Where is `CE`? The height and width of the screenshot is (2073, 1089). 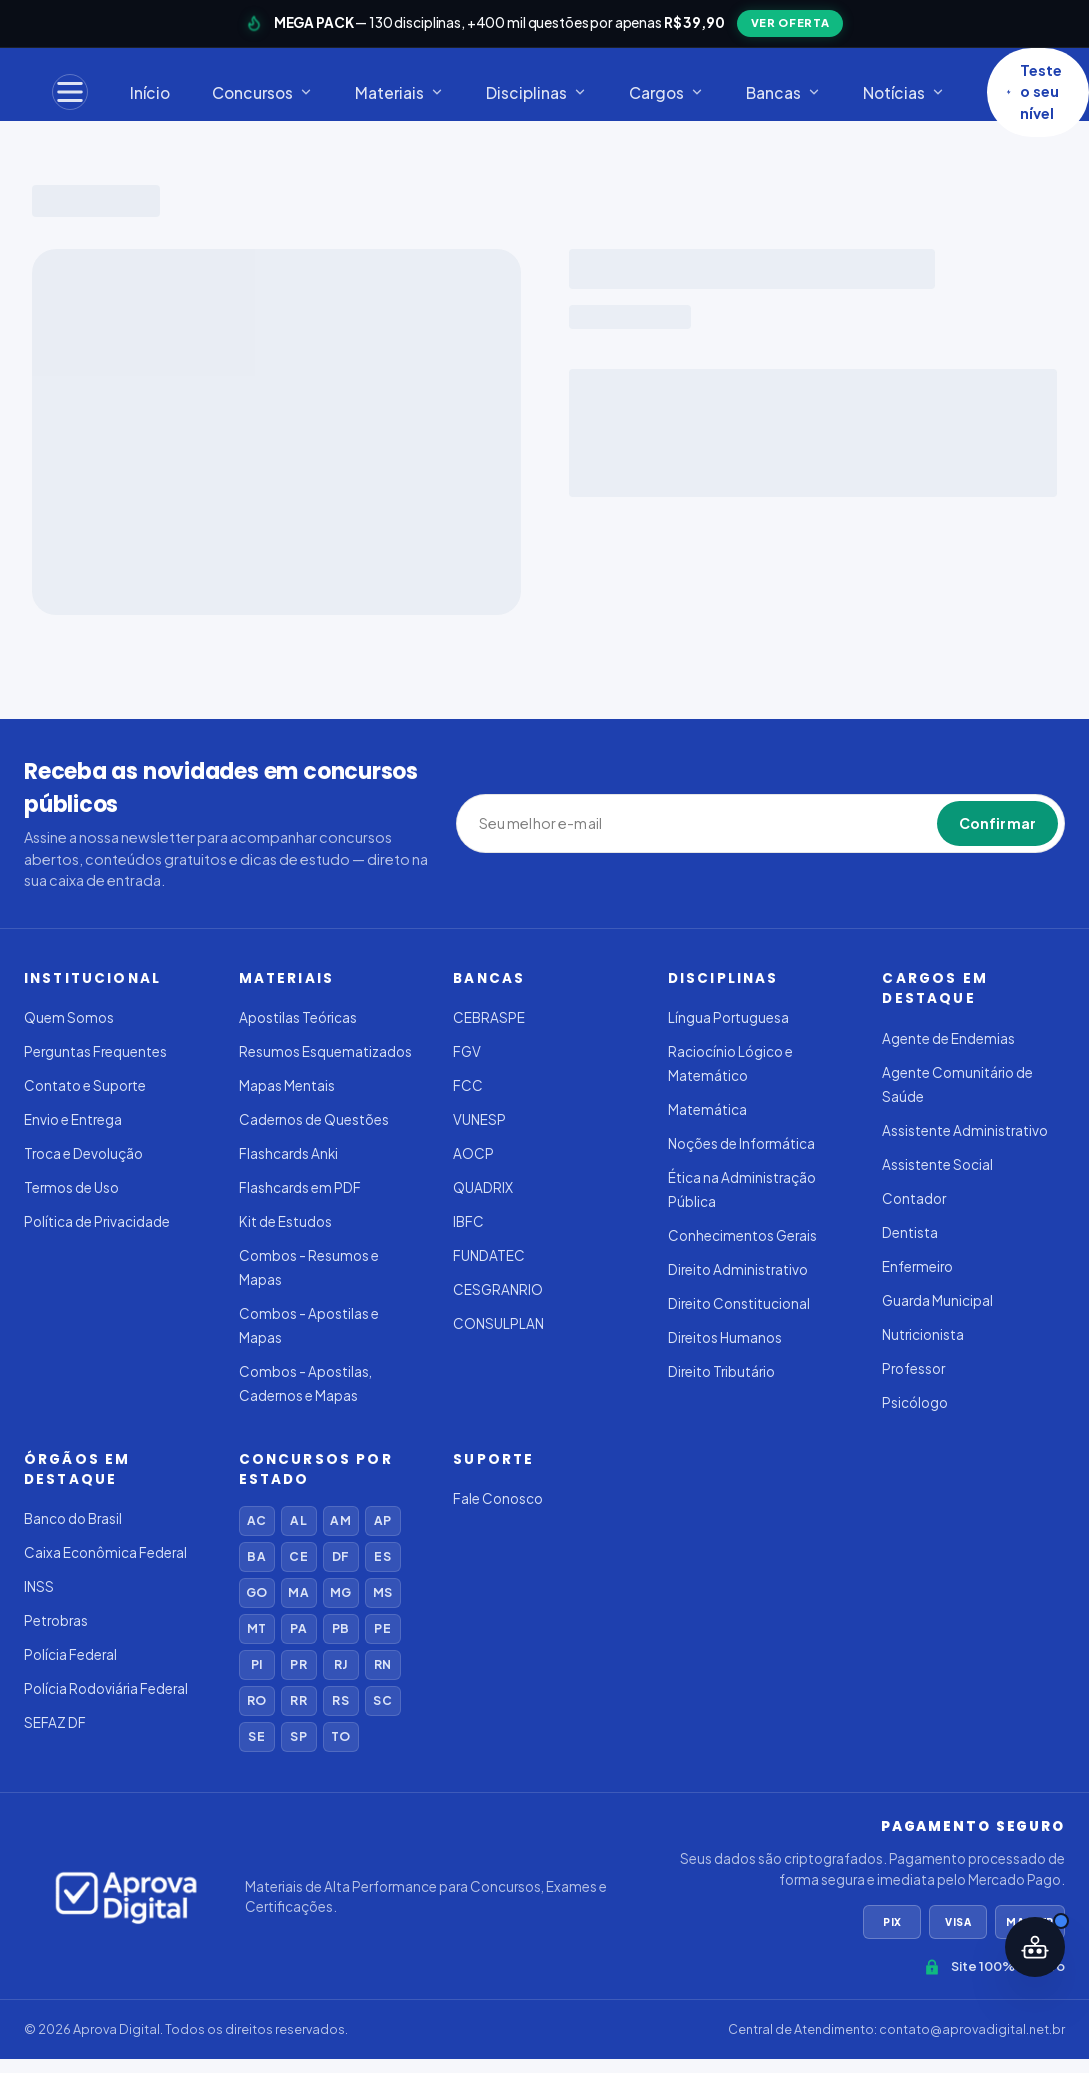
CE is located at coordinates (298, 1556).